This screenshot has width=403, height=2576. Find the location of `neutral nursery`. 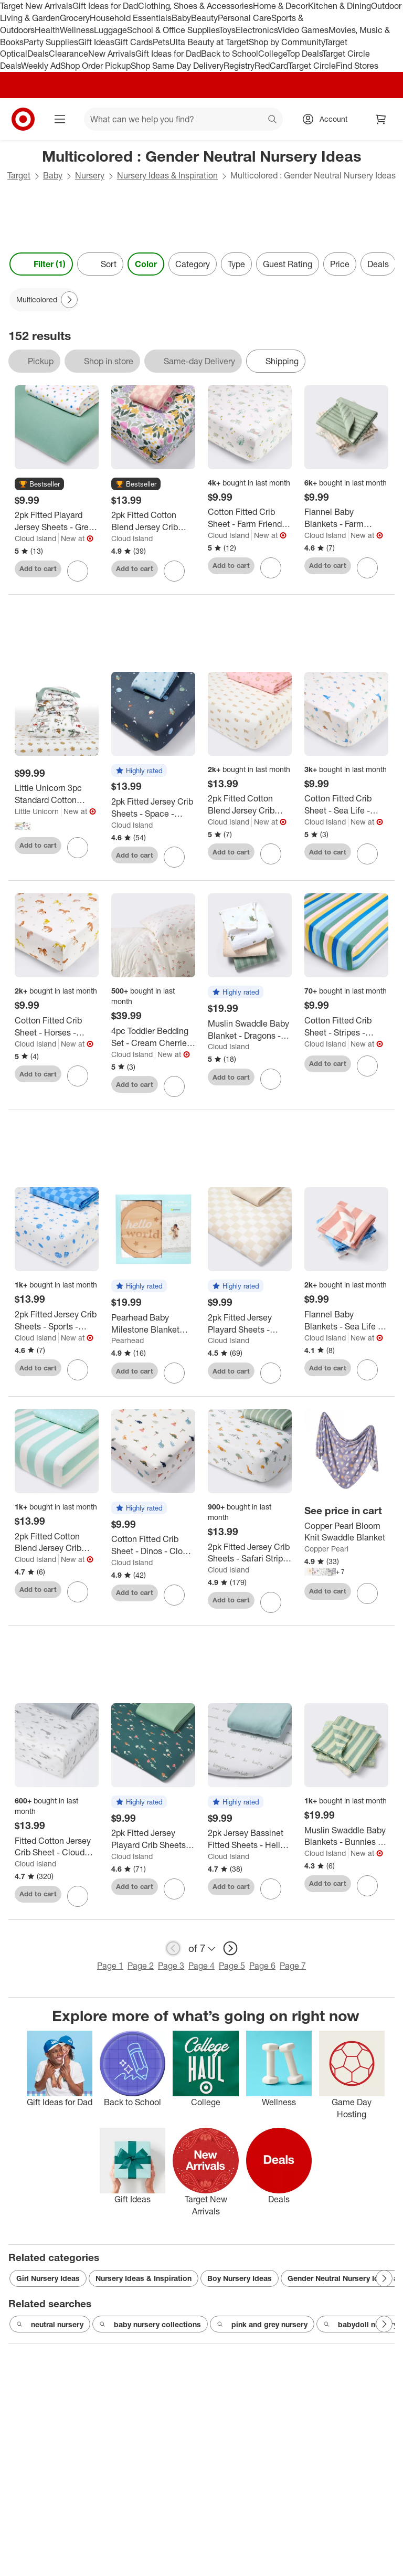

neutral nursery is located at coordinates (49, 2324).